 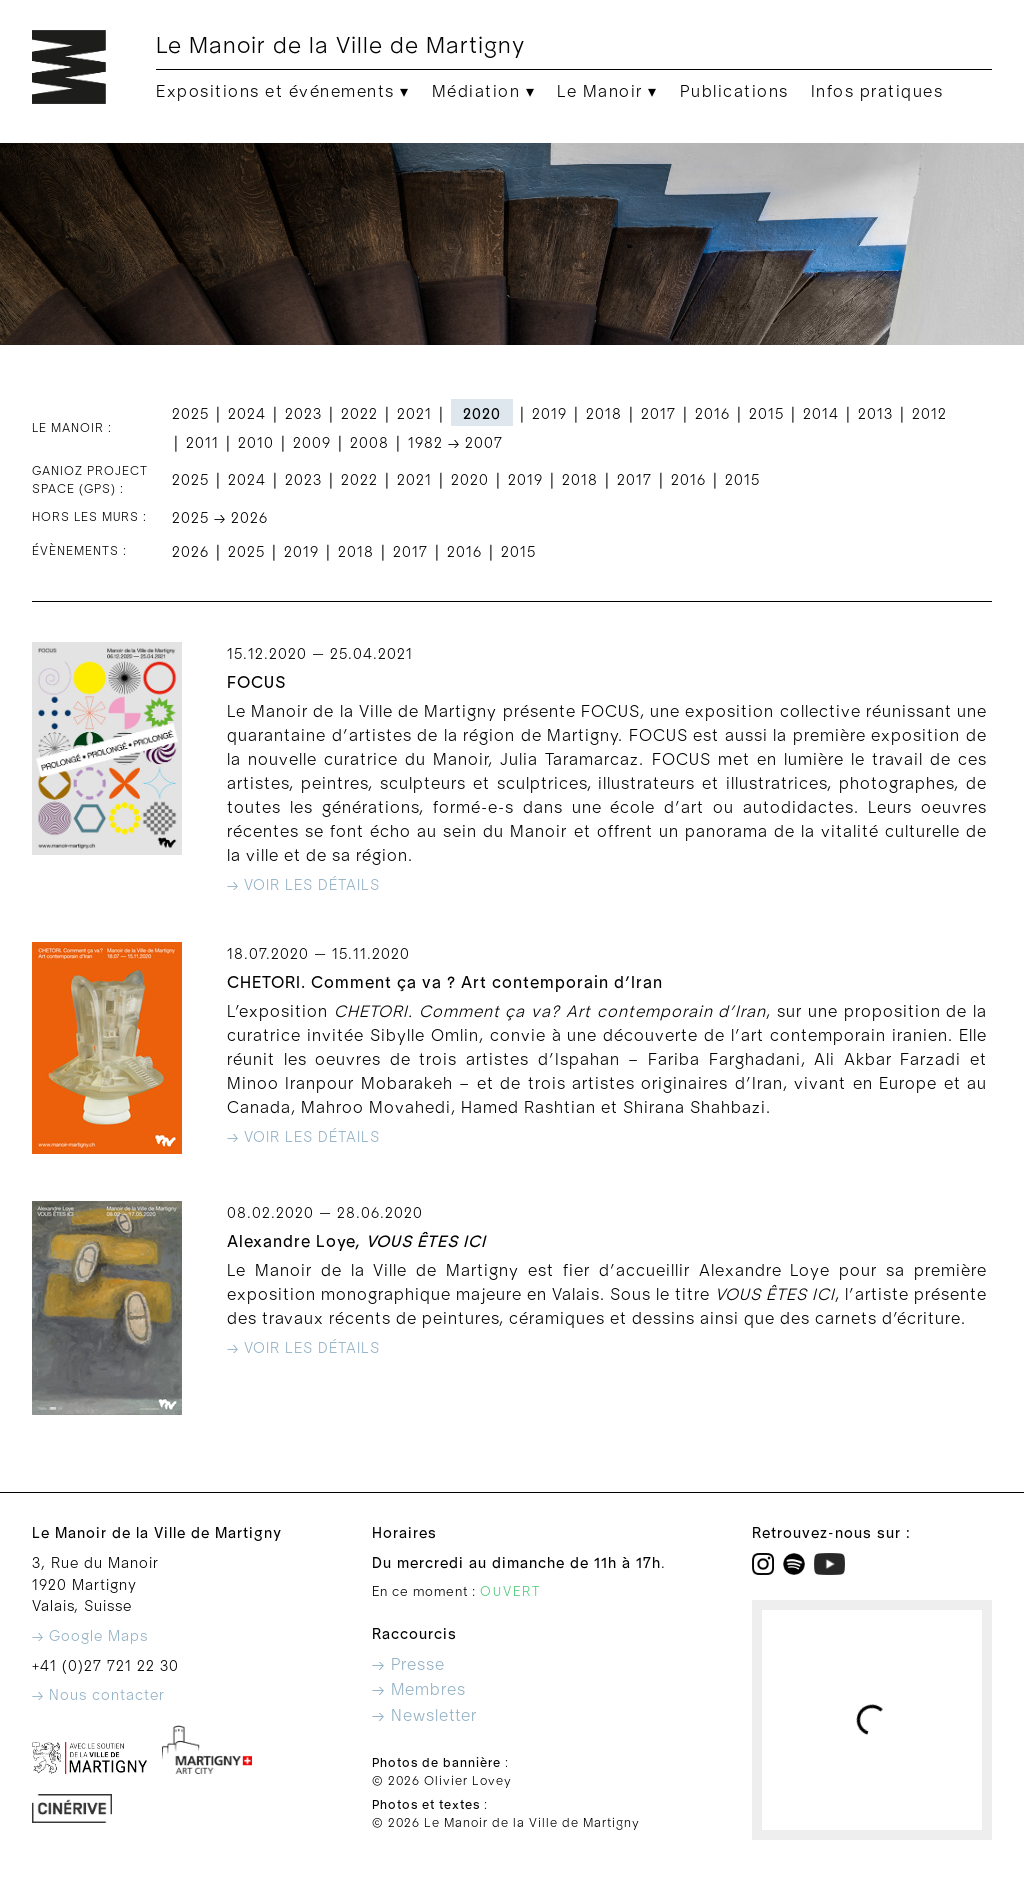 What do you see at coordinates (470, 480) in the screenshot?
I see `2020` at bounding box center [470, 480].